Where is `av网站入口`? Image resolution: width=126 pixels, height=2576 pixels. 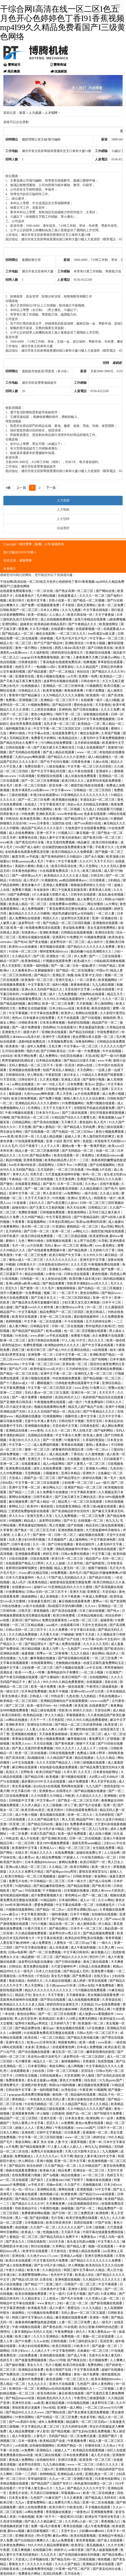 av网站入口 is located at coordinates (81, 1231).